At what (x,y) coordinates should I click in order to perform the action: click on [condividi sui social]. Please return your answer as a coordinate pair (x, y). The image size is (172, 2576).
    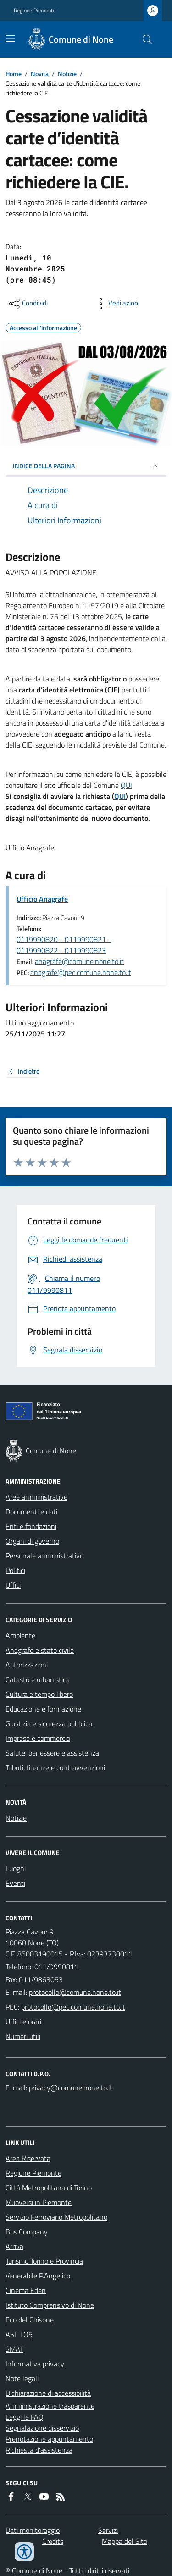
    Looking at the image, I should click on (28, 303).